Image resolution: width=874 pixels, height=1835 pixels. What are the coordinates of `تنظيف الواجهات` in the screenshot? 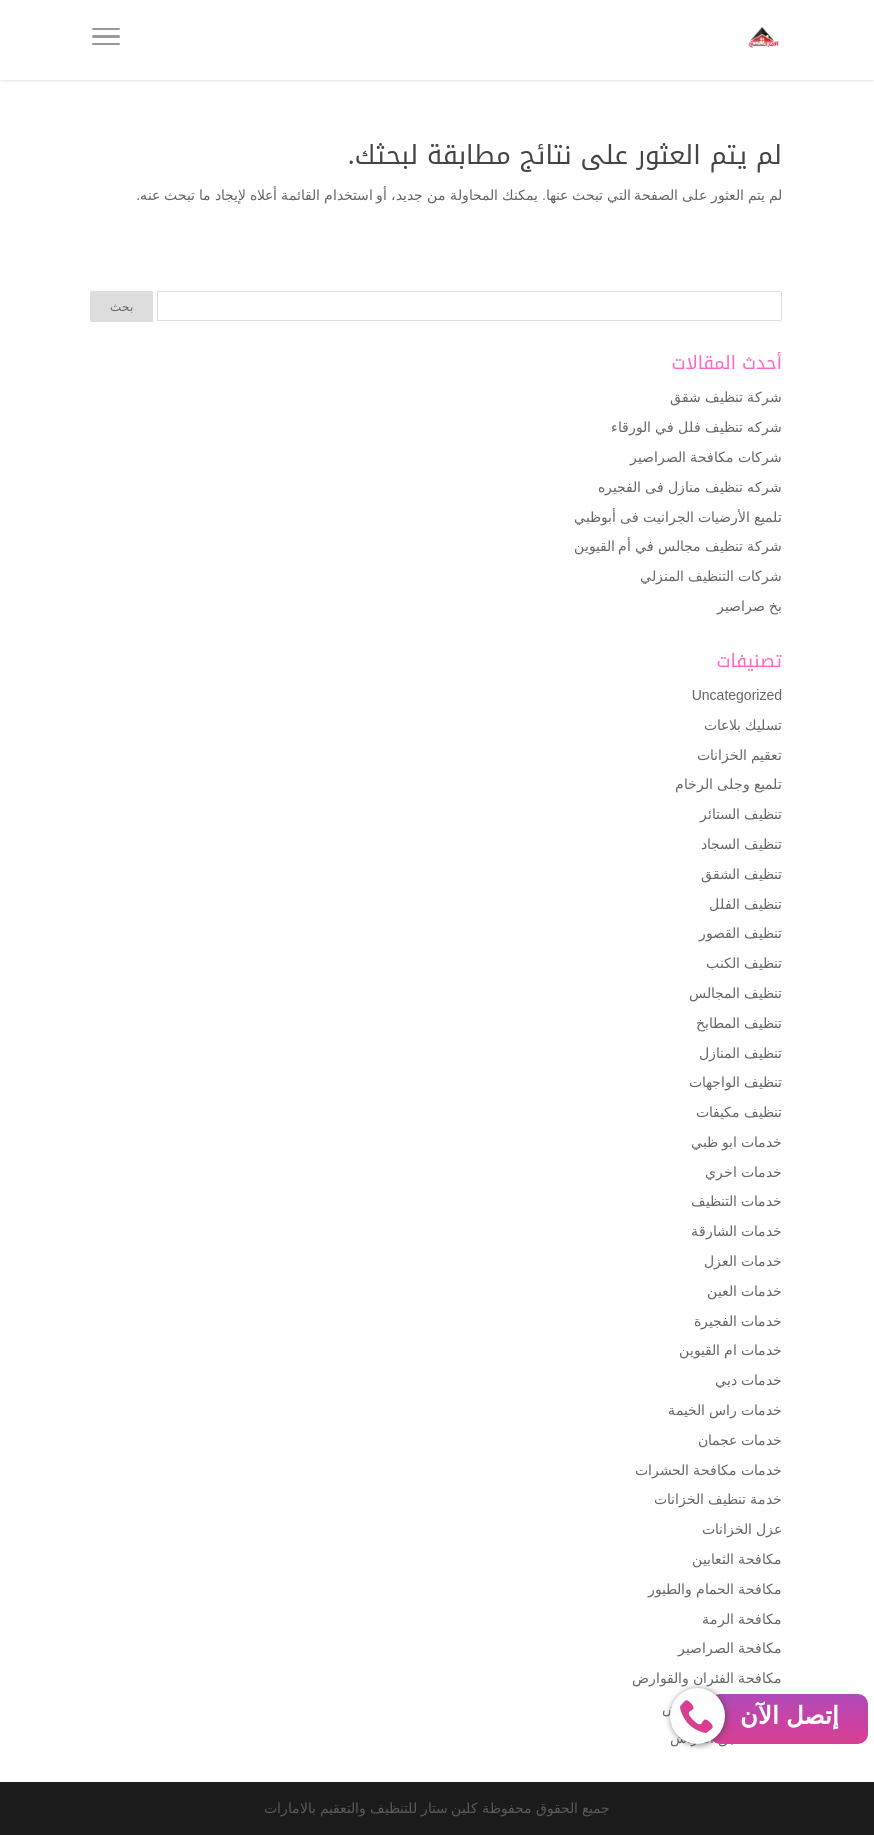 It's located at (735, 1082).